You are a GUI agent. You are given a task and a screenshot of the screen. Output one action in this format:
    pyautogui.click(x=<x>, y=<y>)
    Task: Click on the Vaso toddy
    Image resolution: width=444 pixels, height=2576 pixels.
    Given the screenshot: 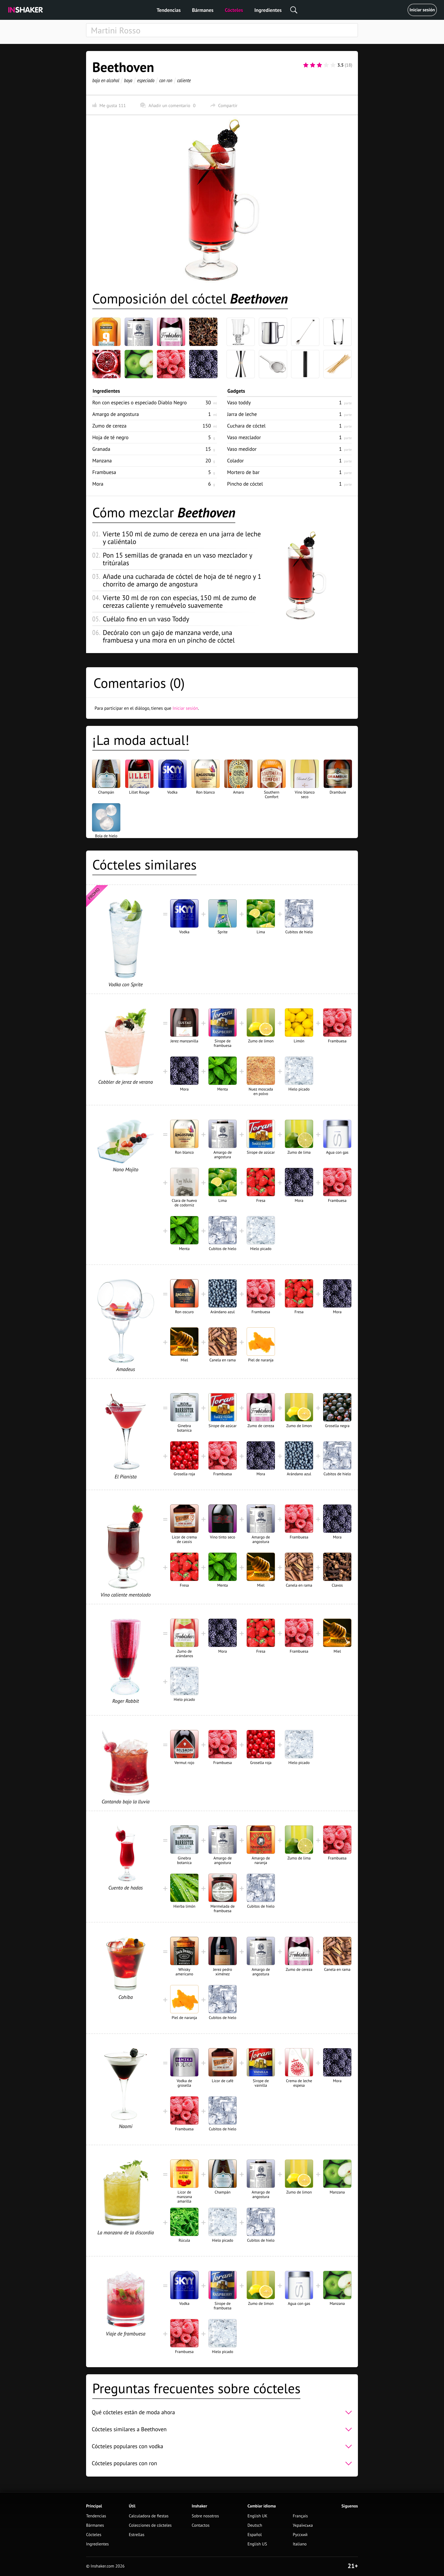 What is the action you would take?
    pyautogui.click(x=239, y=402)
    